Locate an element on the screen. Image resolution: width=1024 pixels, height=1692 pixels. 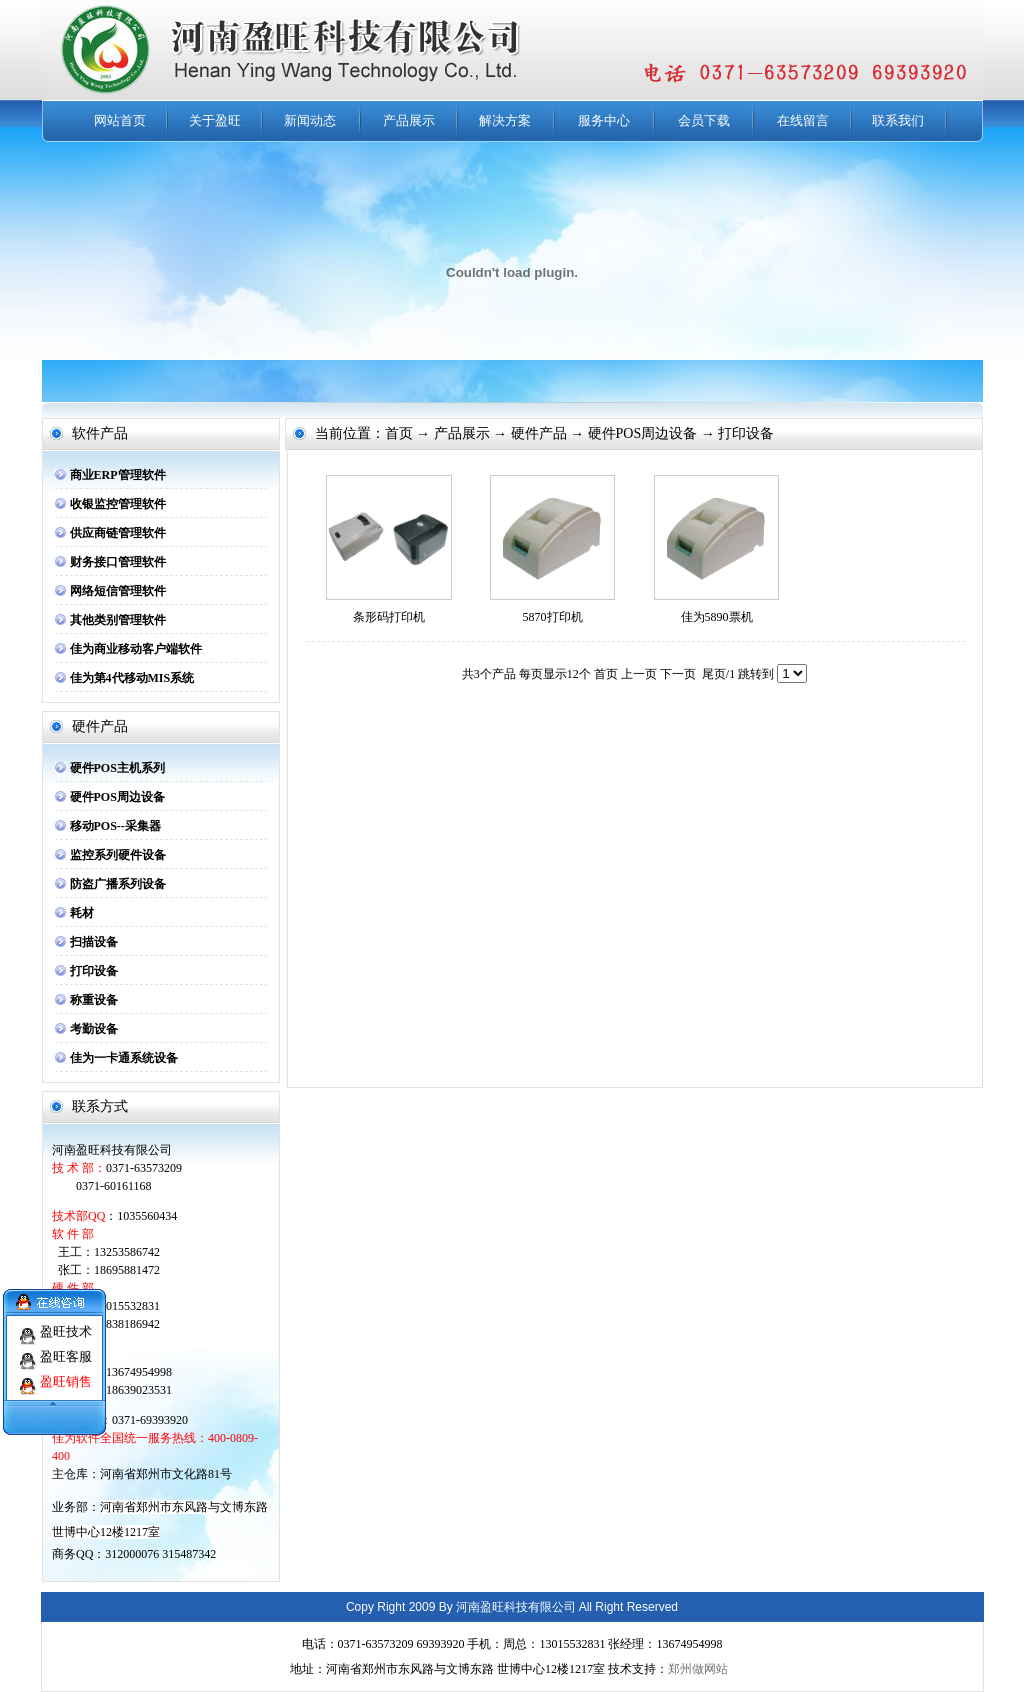
盈旺销售 is located at coordinates (66, 1372).